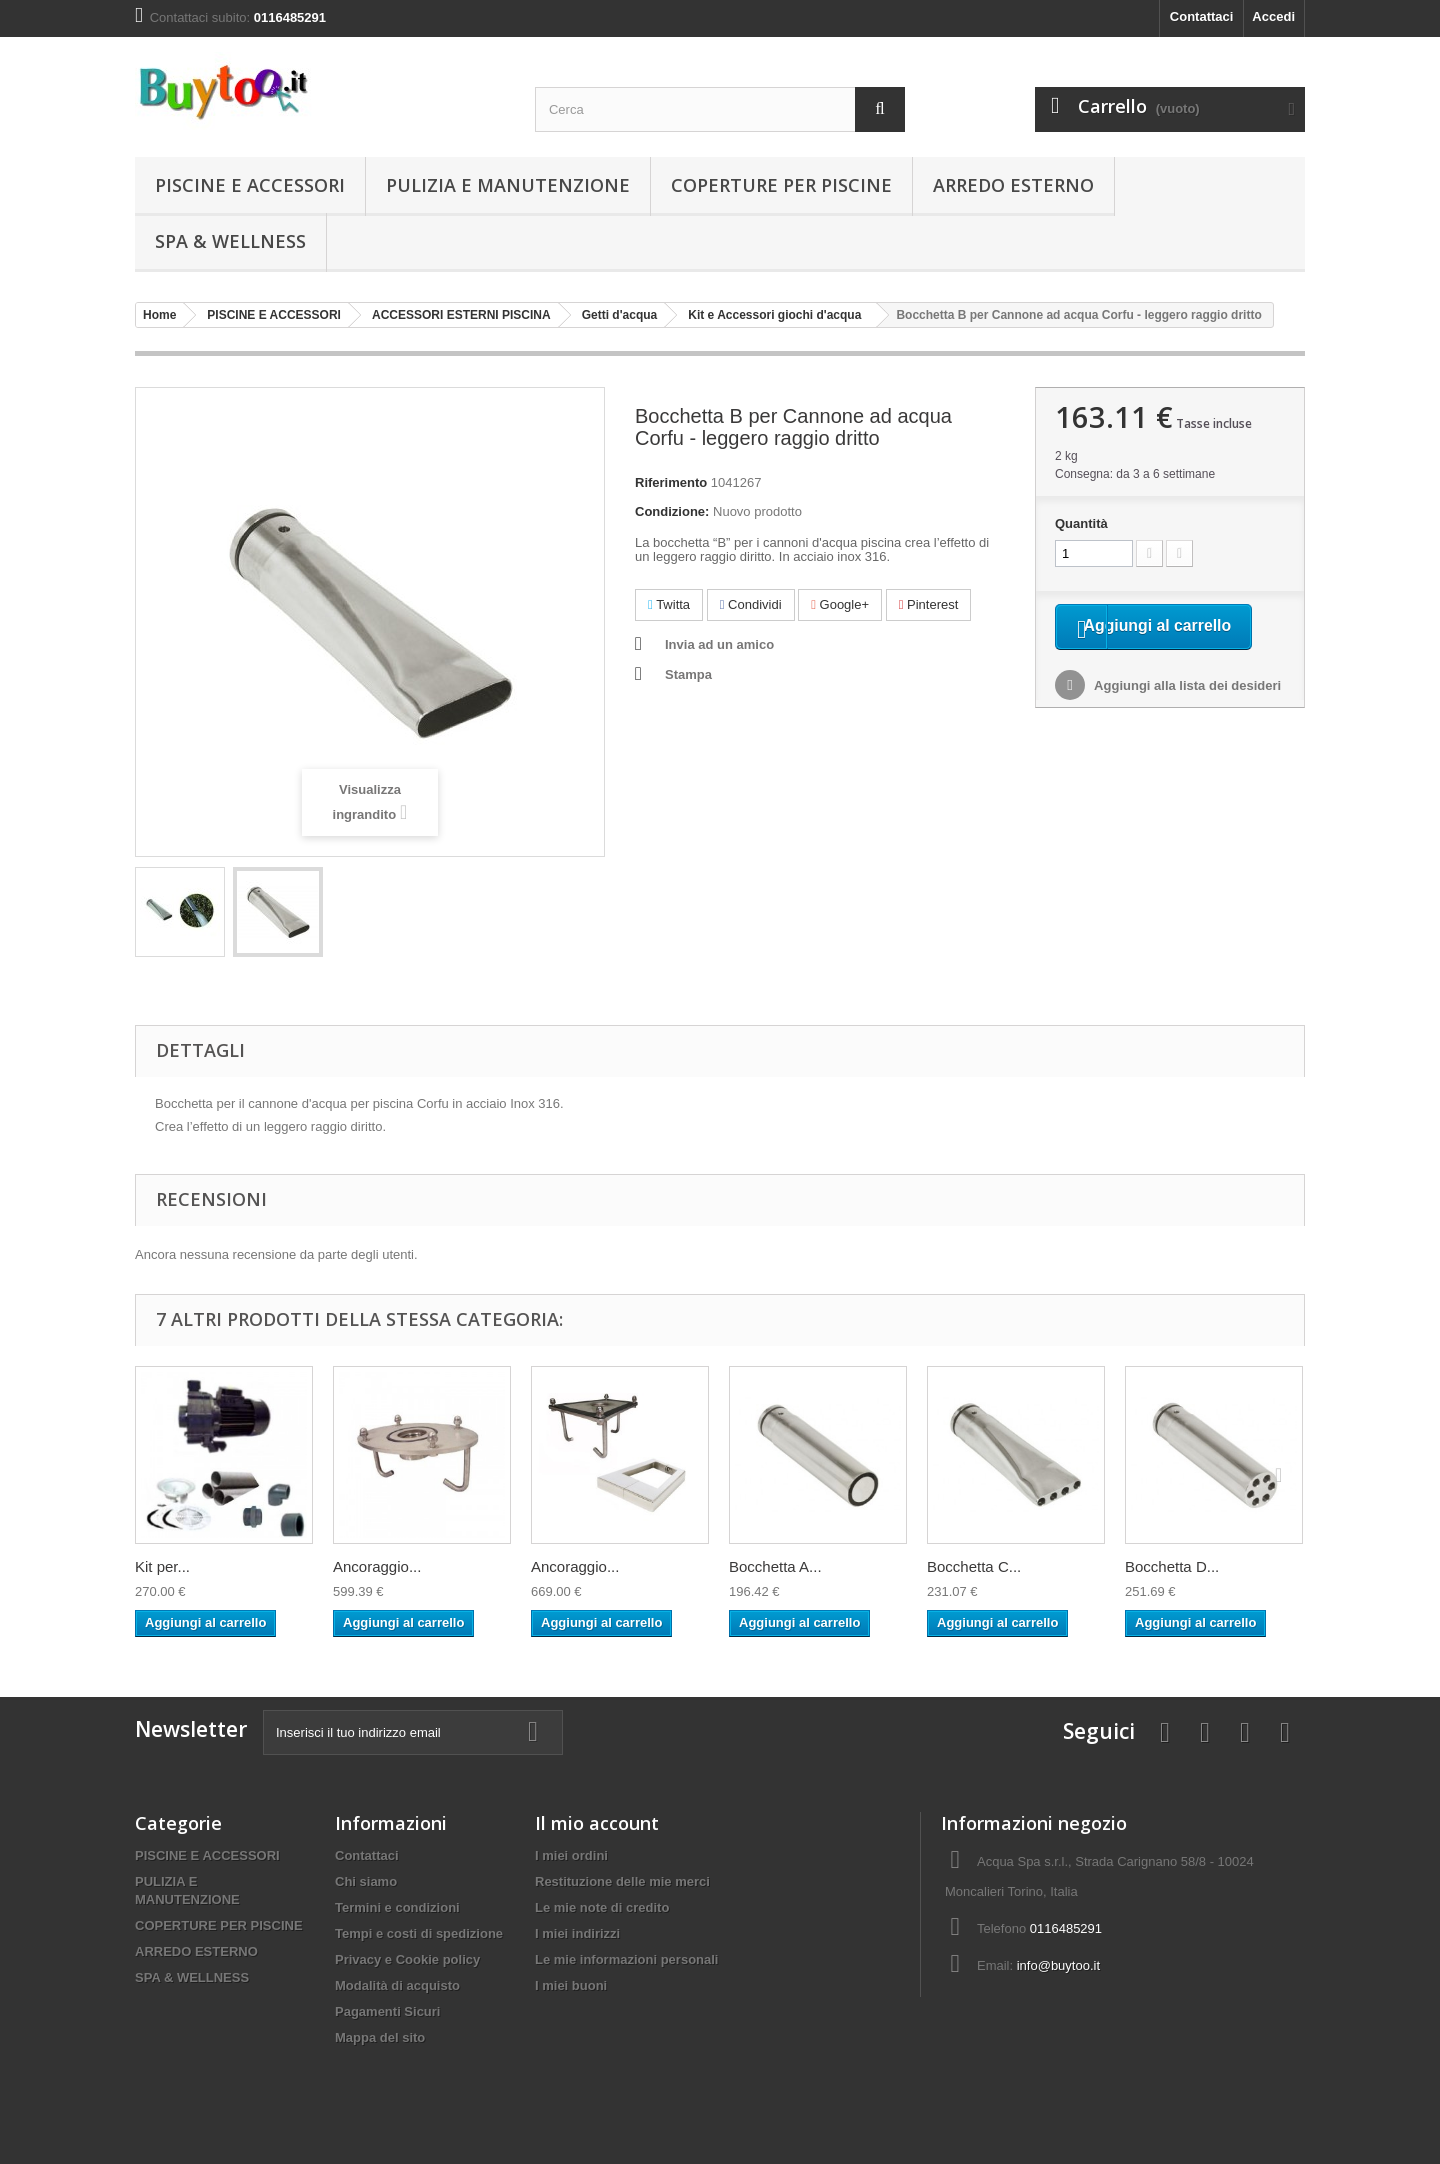  What do you see at coordinates (840, 604) in the screenshot?
I see `Google+` at bounding box center [840, 604].